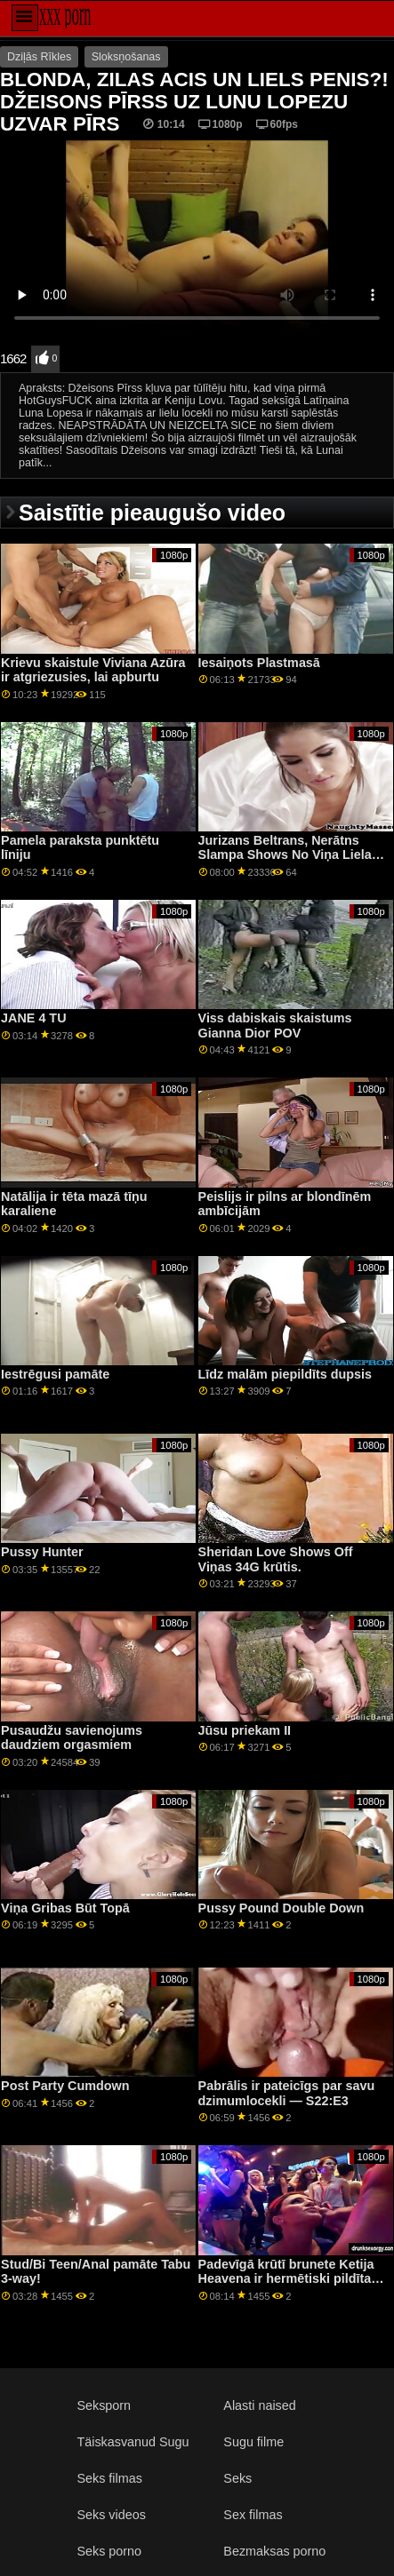 Image resolution: width=394 pixels, height=2576 pixels. What do you see at coordinates (55, 1374) in the screenshot?
I see `Iestrēgusi pamāte` at bounding box center [55, 1374].